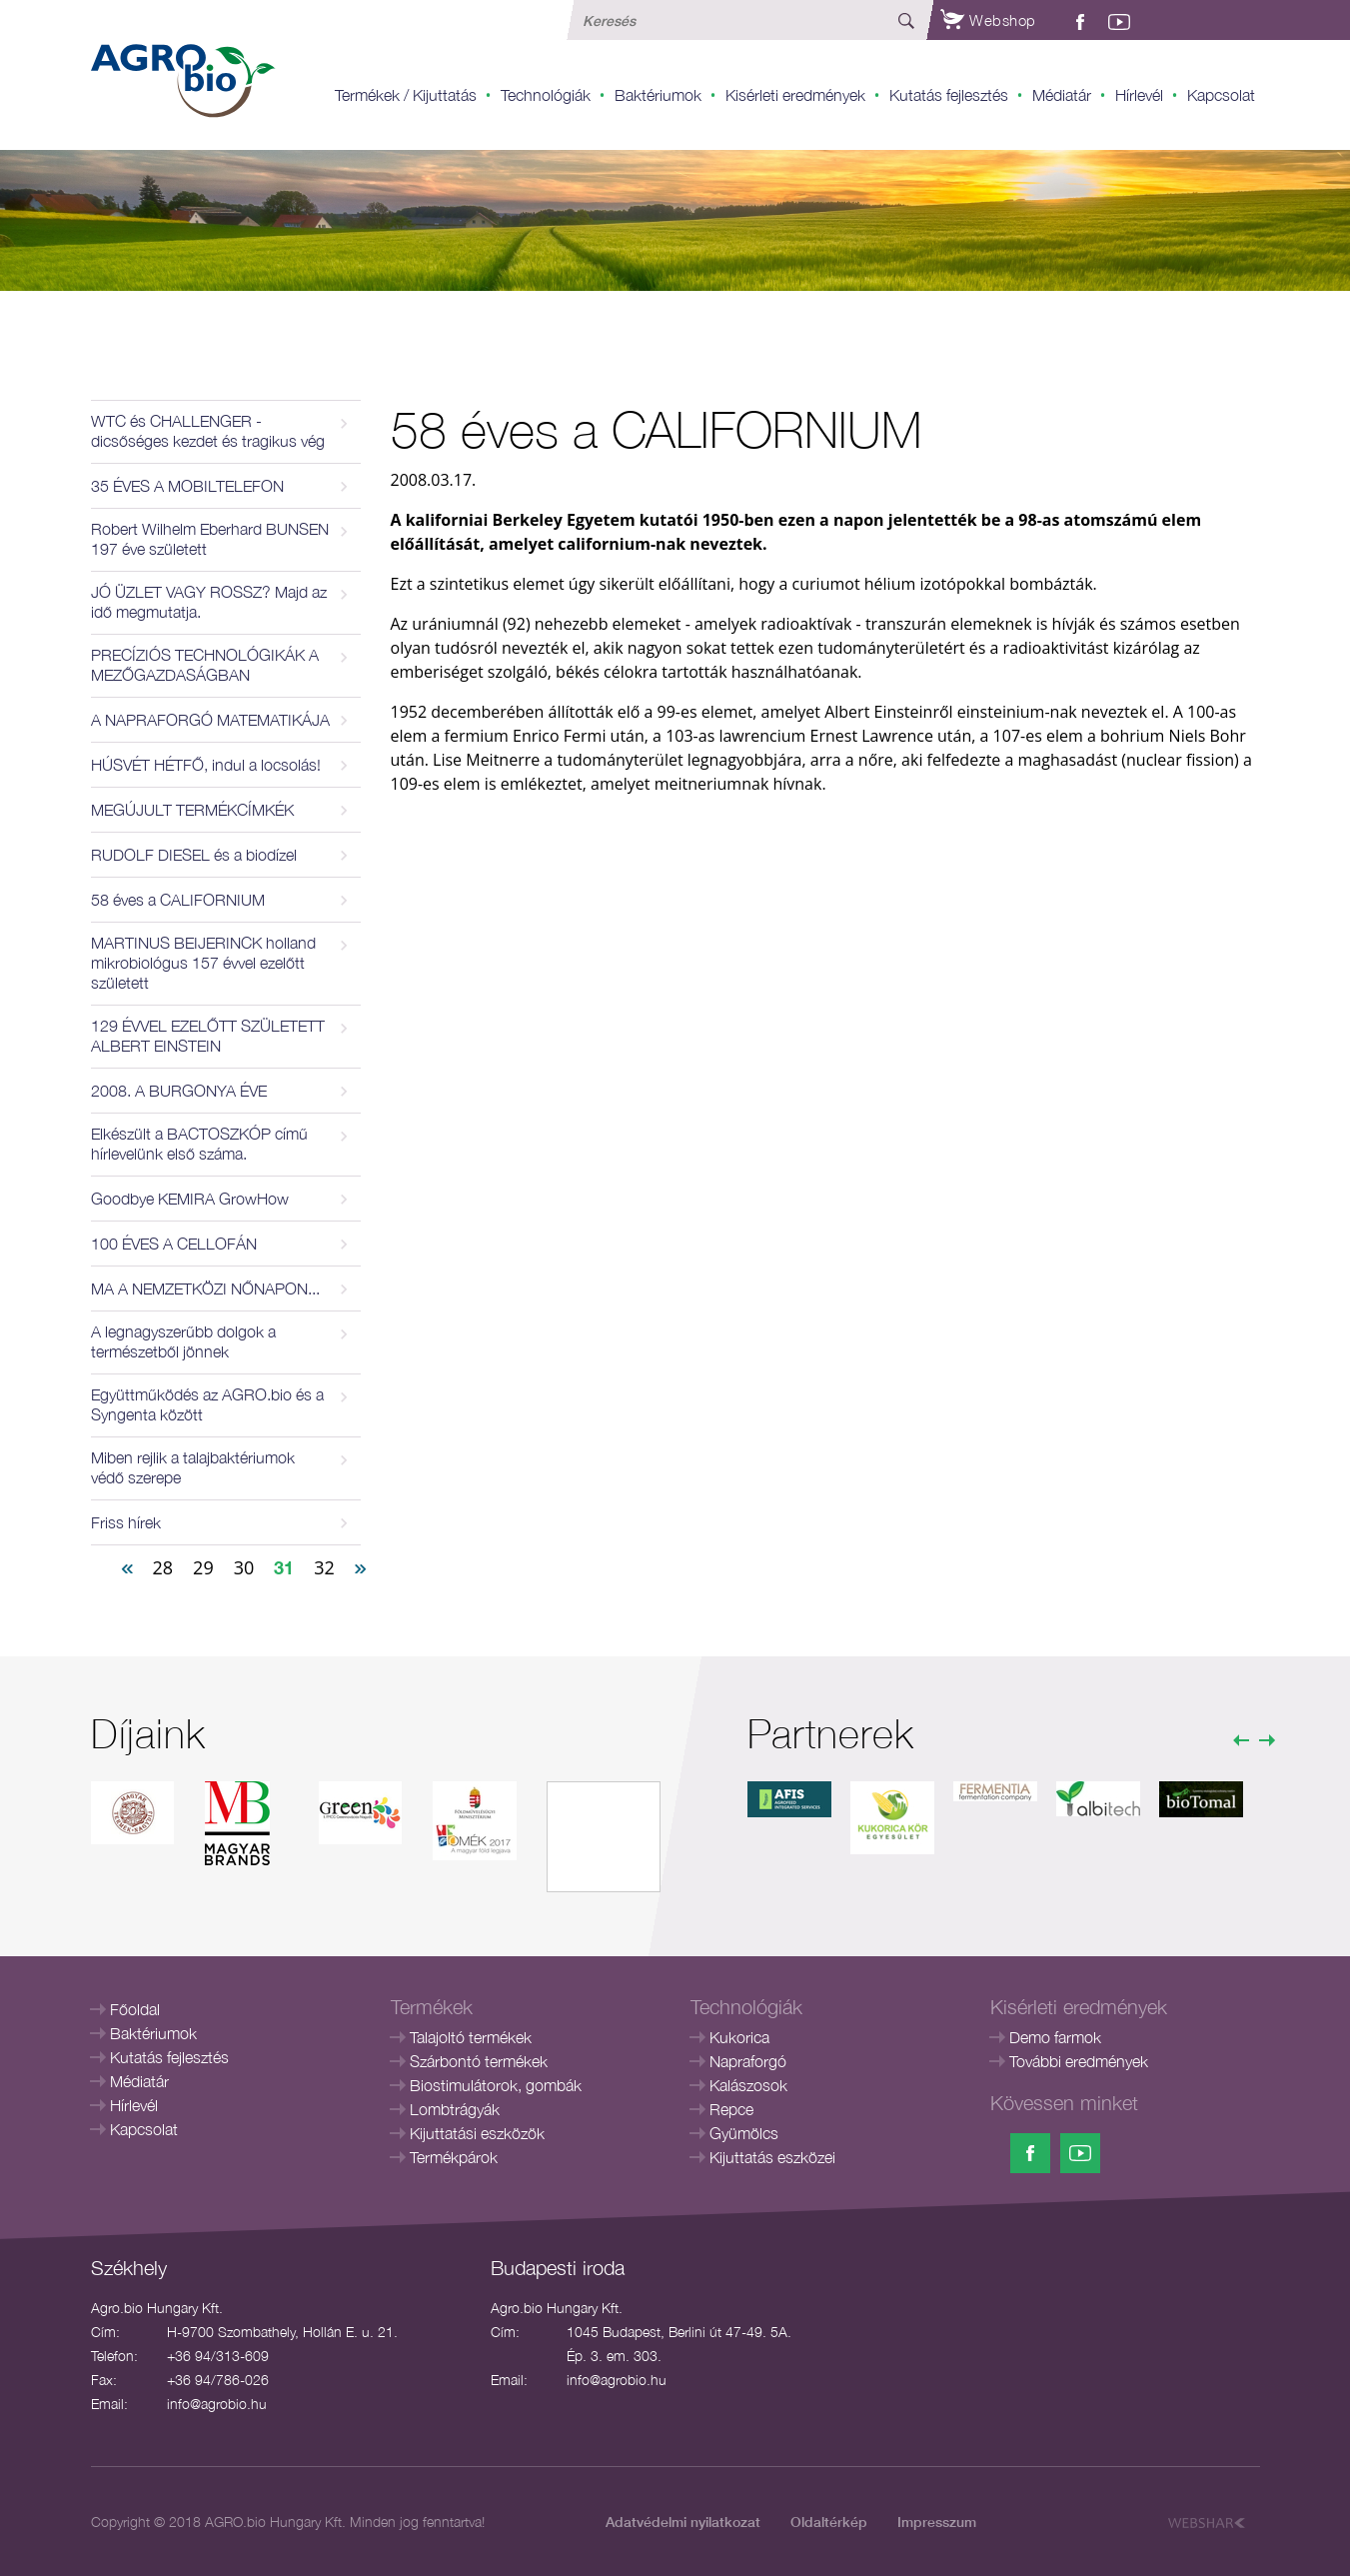  I want to click on 58 éves a CALIFORNIUM, so click(178, 900).